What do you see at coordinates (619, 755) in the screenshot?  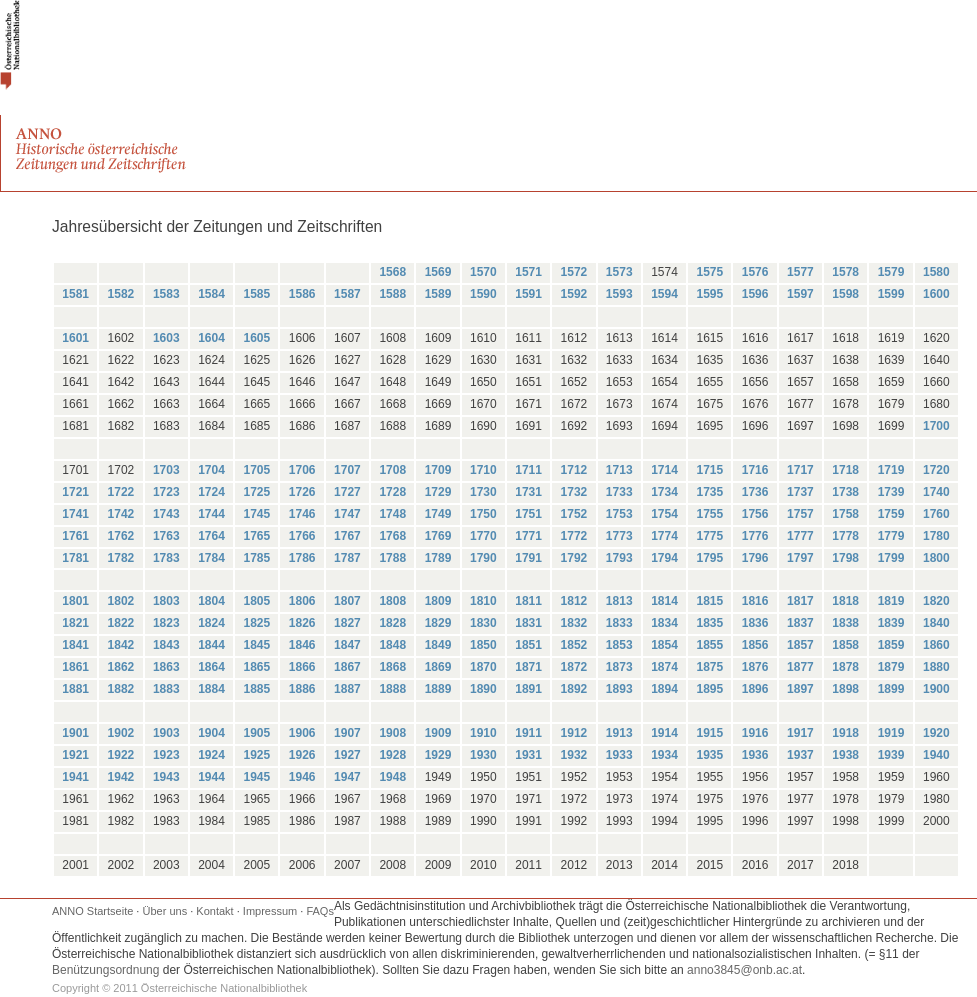 I see `1933` at bounding box center [619, 755].